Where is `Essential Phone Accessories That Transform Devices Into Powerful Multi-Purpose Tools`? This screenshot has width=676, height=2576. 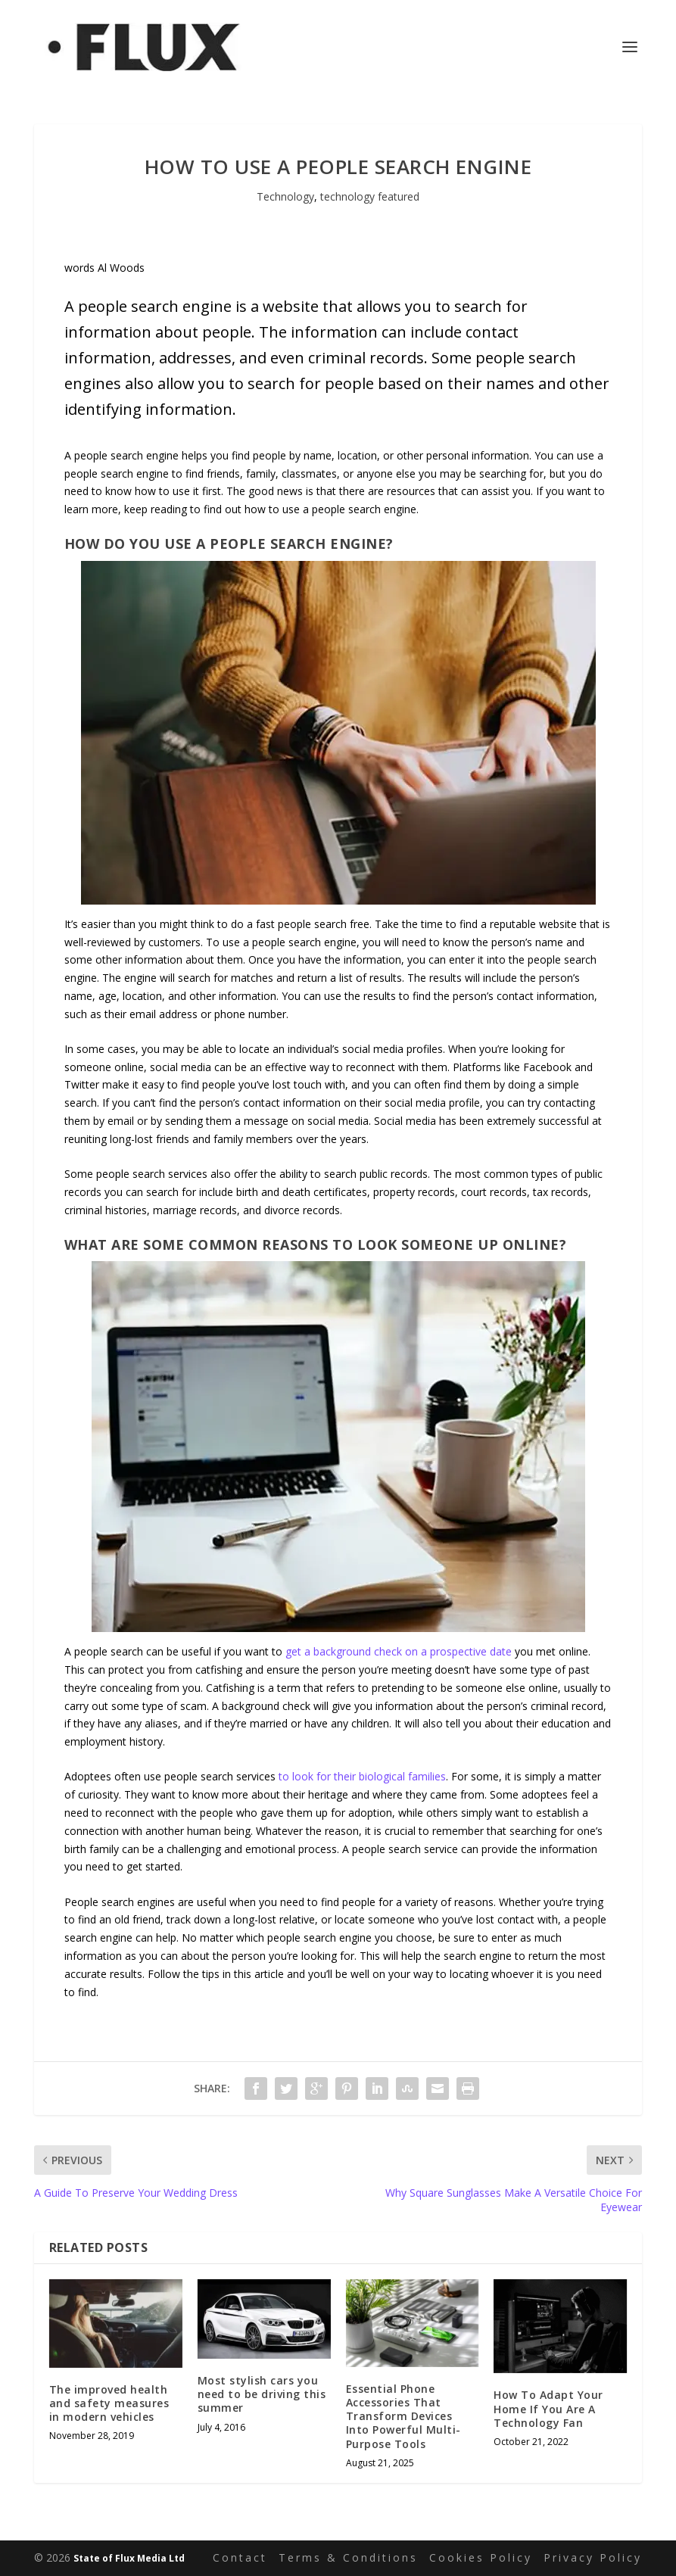
Essential Phone Accessories That Transform Devices Into Powerful Multi-Purpose Tools is located at coordinates (403, 2416).